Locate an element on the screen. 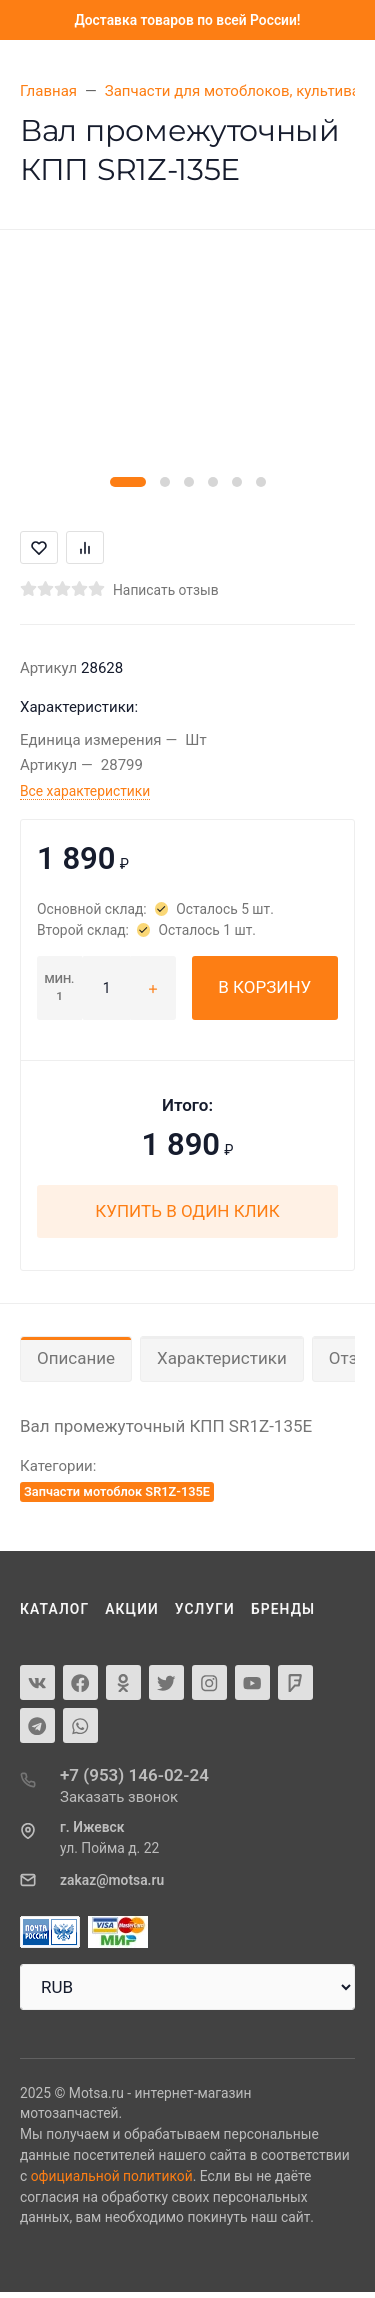 The image size is (375, 2298). Каталог is located at coordinates (54, 1609).